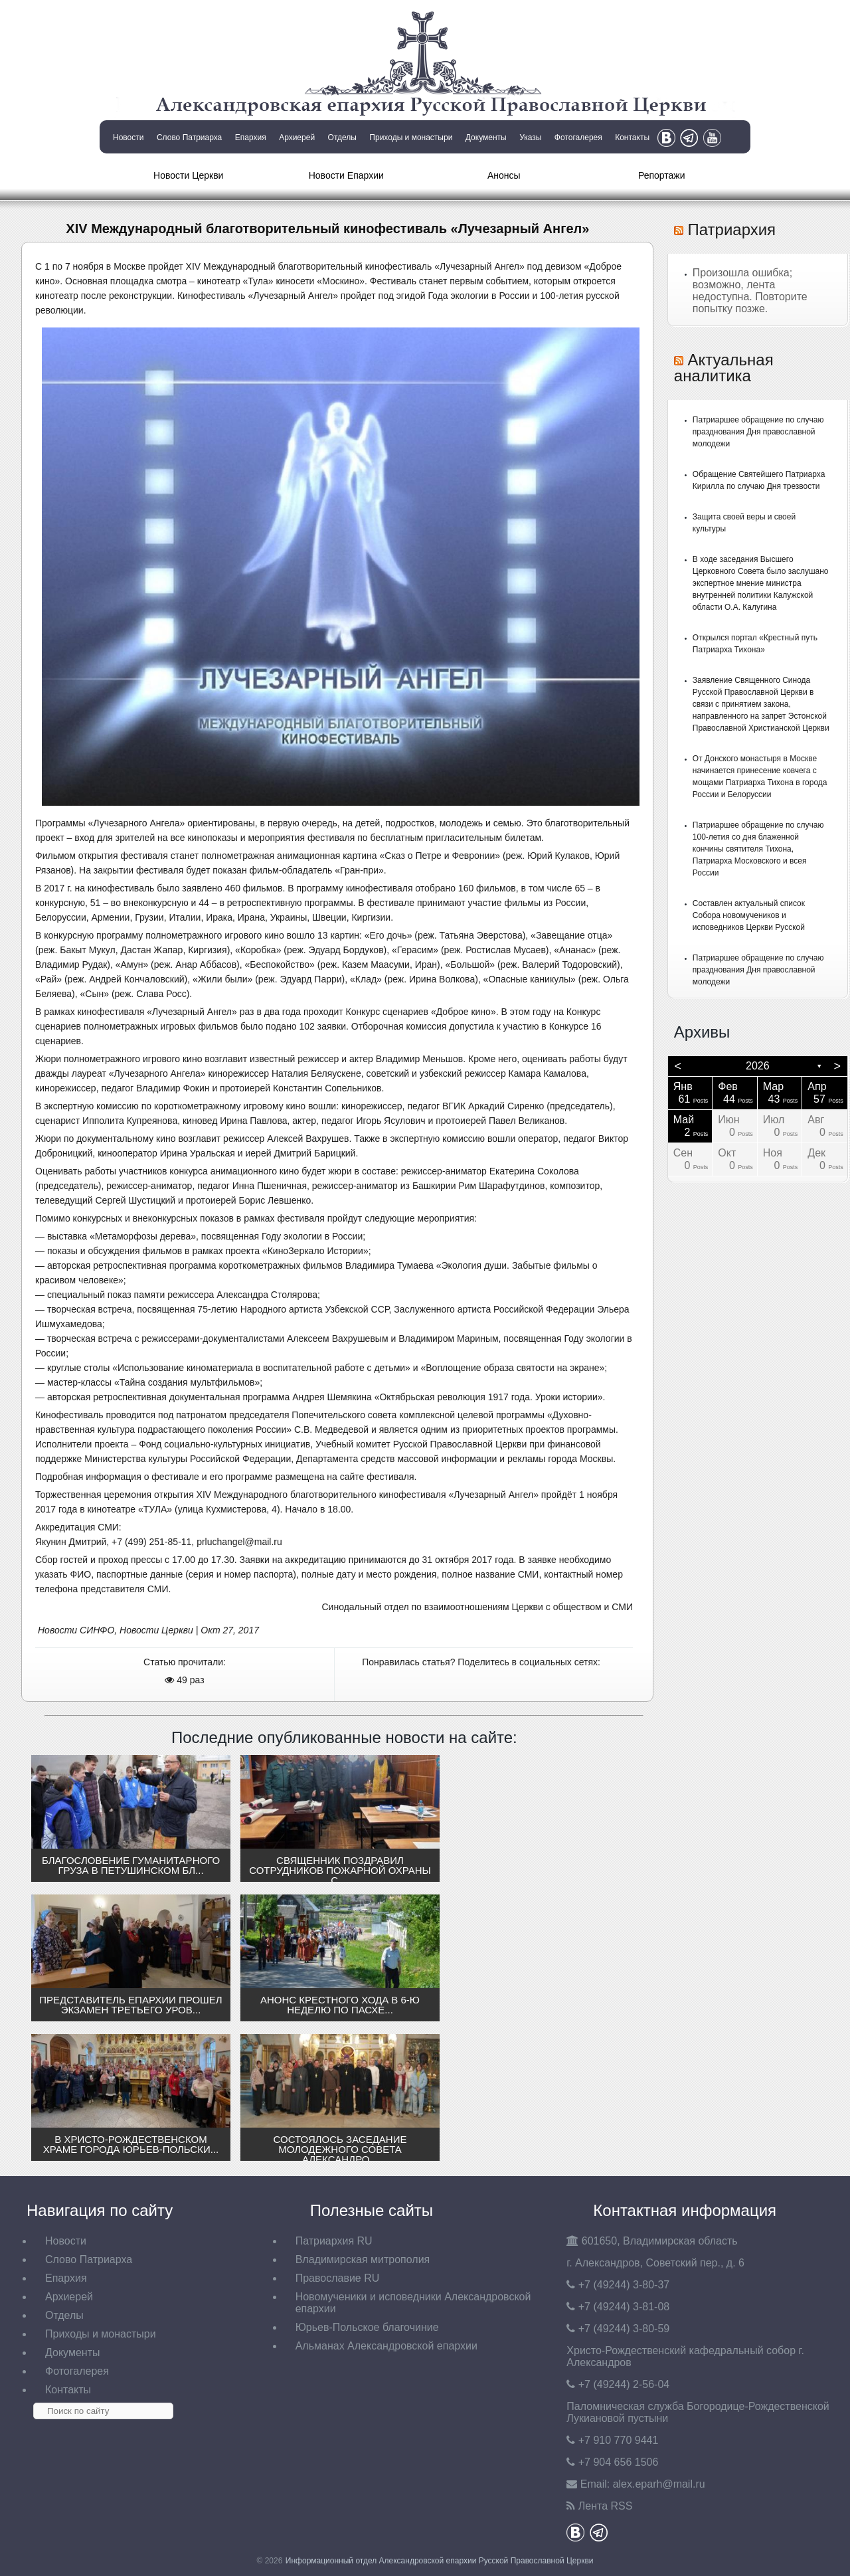 The width and height of the screenshot is (850, 2576). What do you see at coordinates (410, 137) in the screenshot?
I see `Приходы и монастыри` at bounding box center [410, 137].